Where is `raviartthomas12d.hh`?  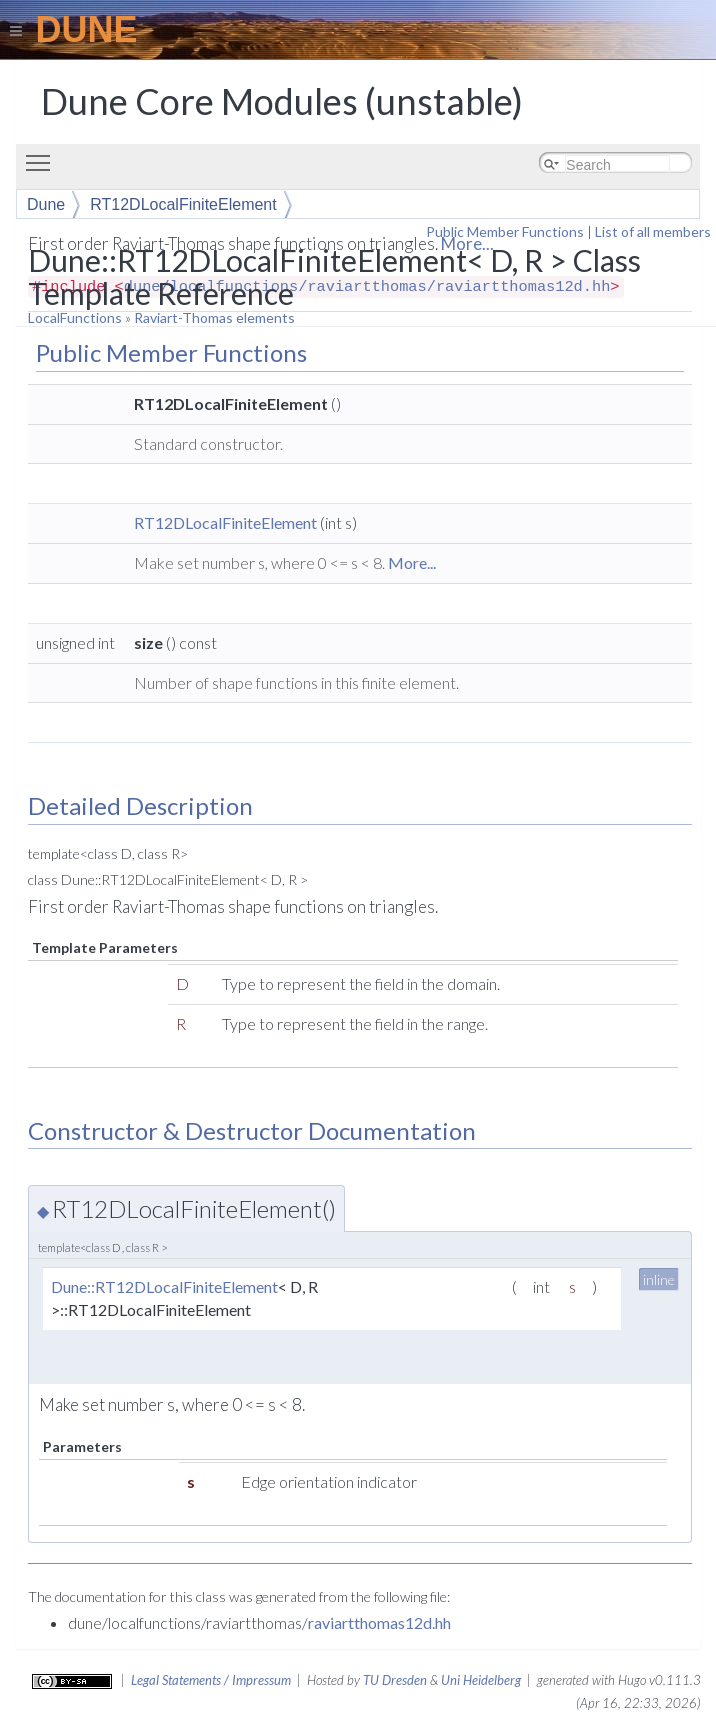
raviartthomas12d.hh is located at coordinates (379, 1622).